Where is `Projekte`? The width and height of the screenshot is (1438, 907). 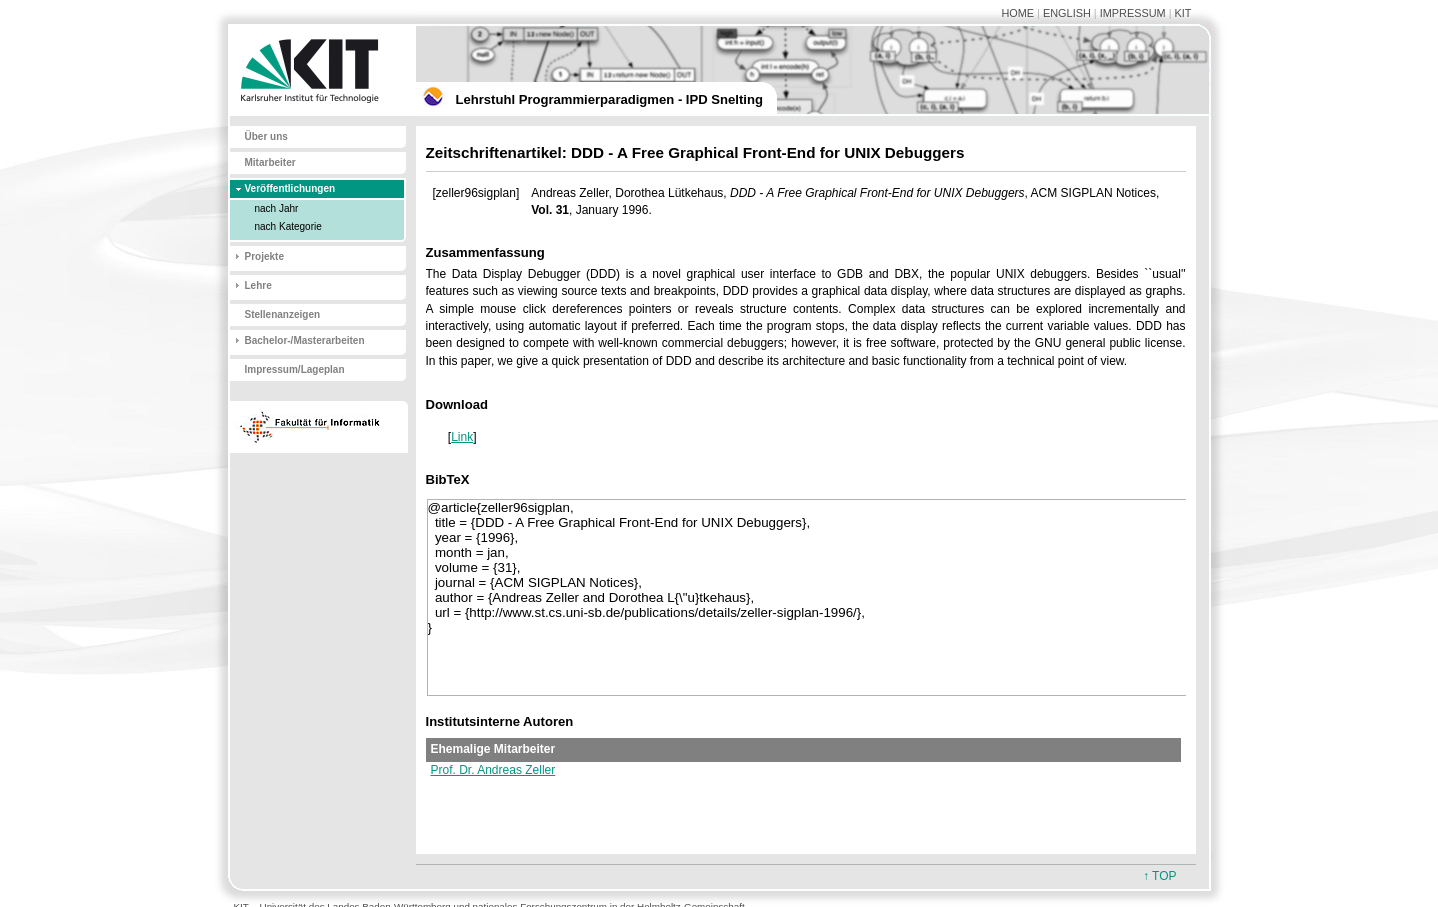
Projekte is located at coordinates (264, 256).